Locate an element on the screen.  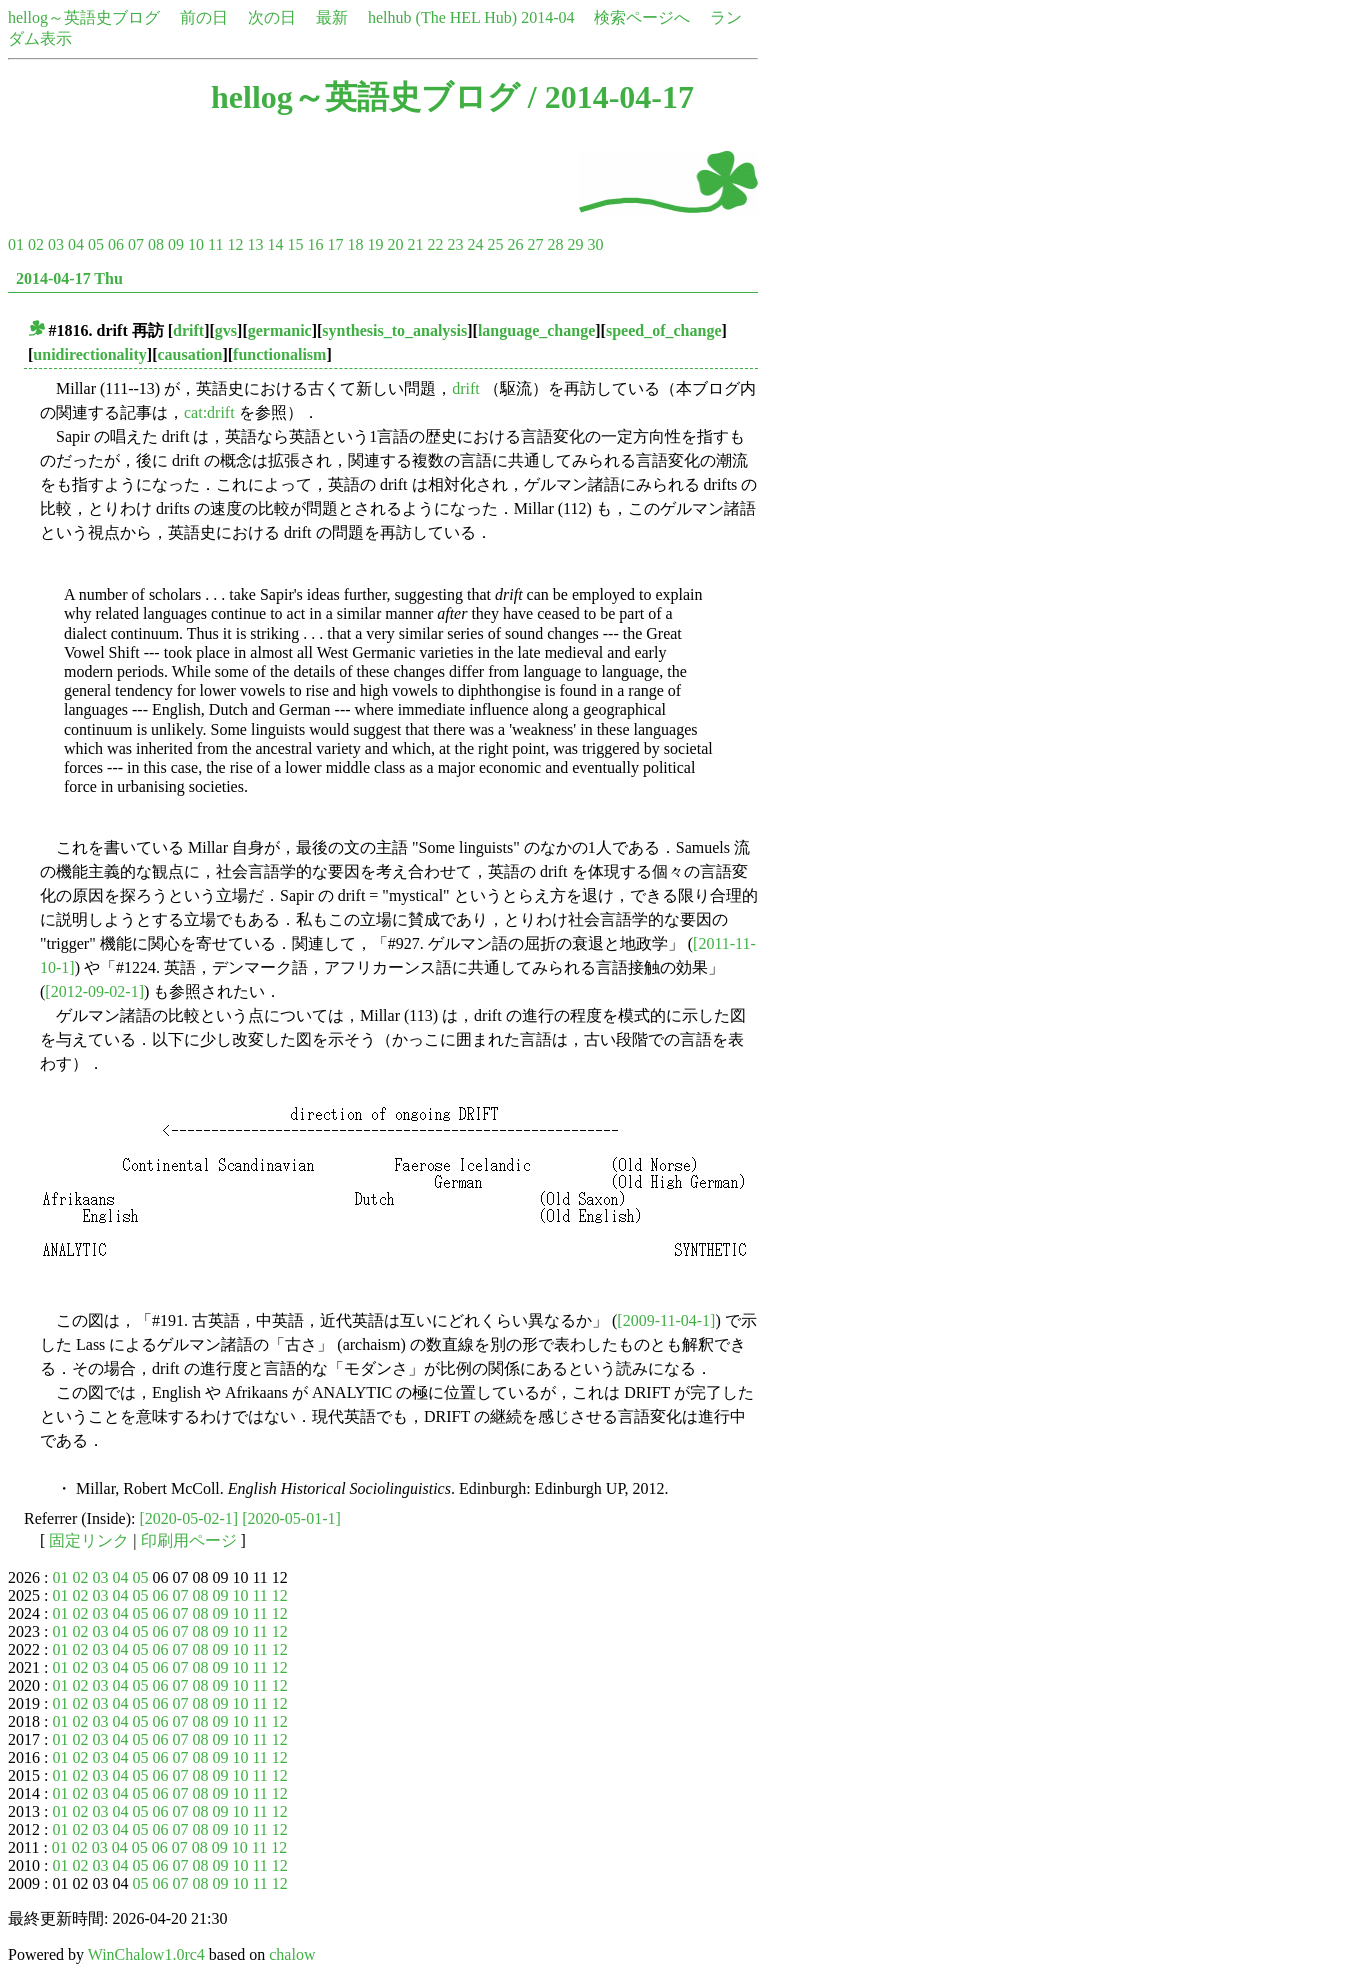
19 is located at coordinates (375, 244).